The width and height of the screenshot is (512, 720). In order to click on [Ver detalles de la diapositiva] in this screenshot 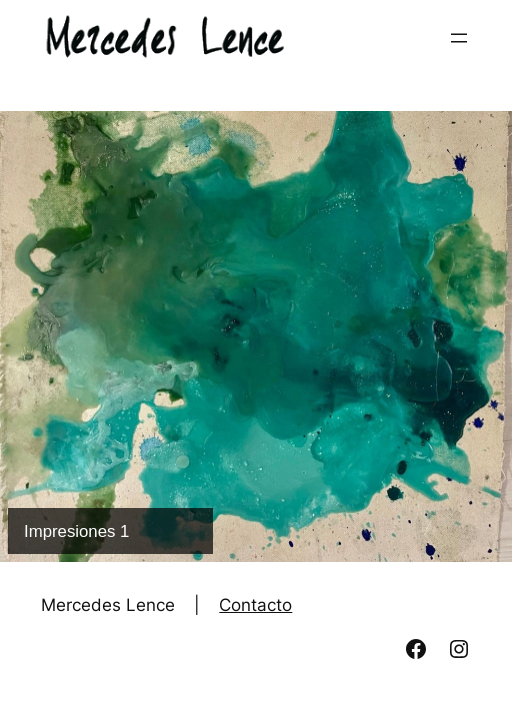, I will do `click(256, 336)`.